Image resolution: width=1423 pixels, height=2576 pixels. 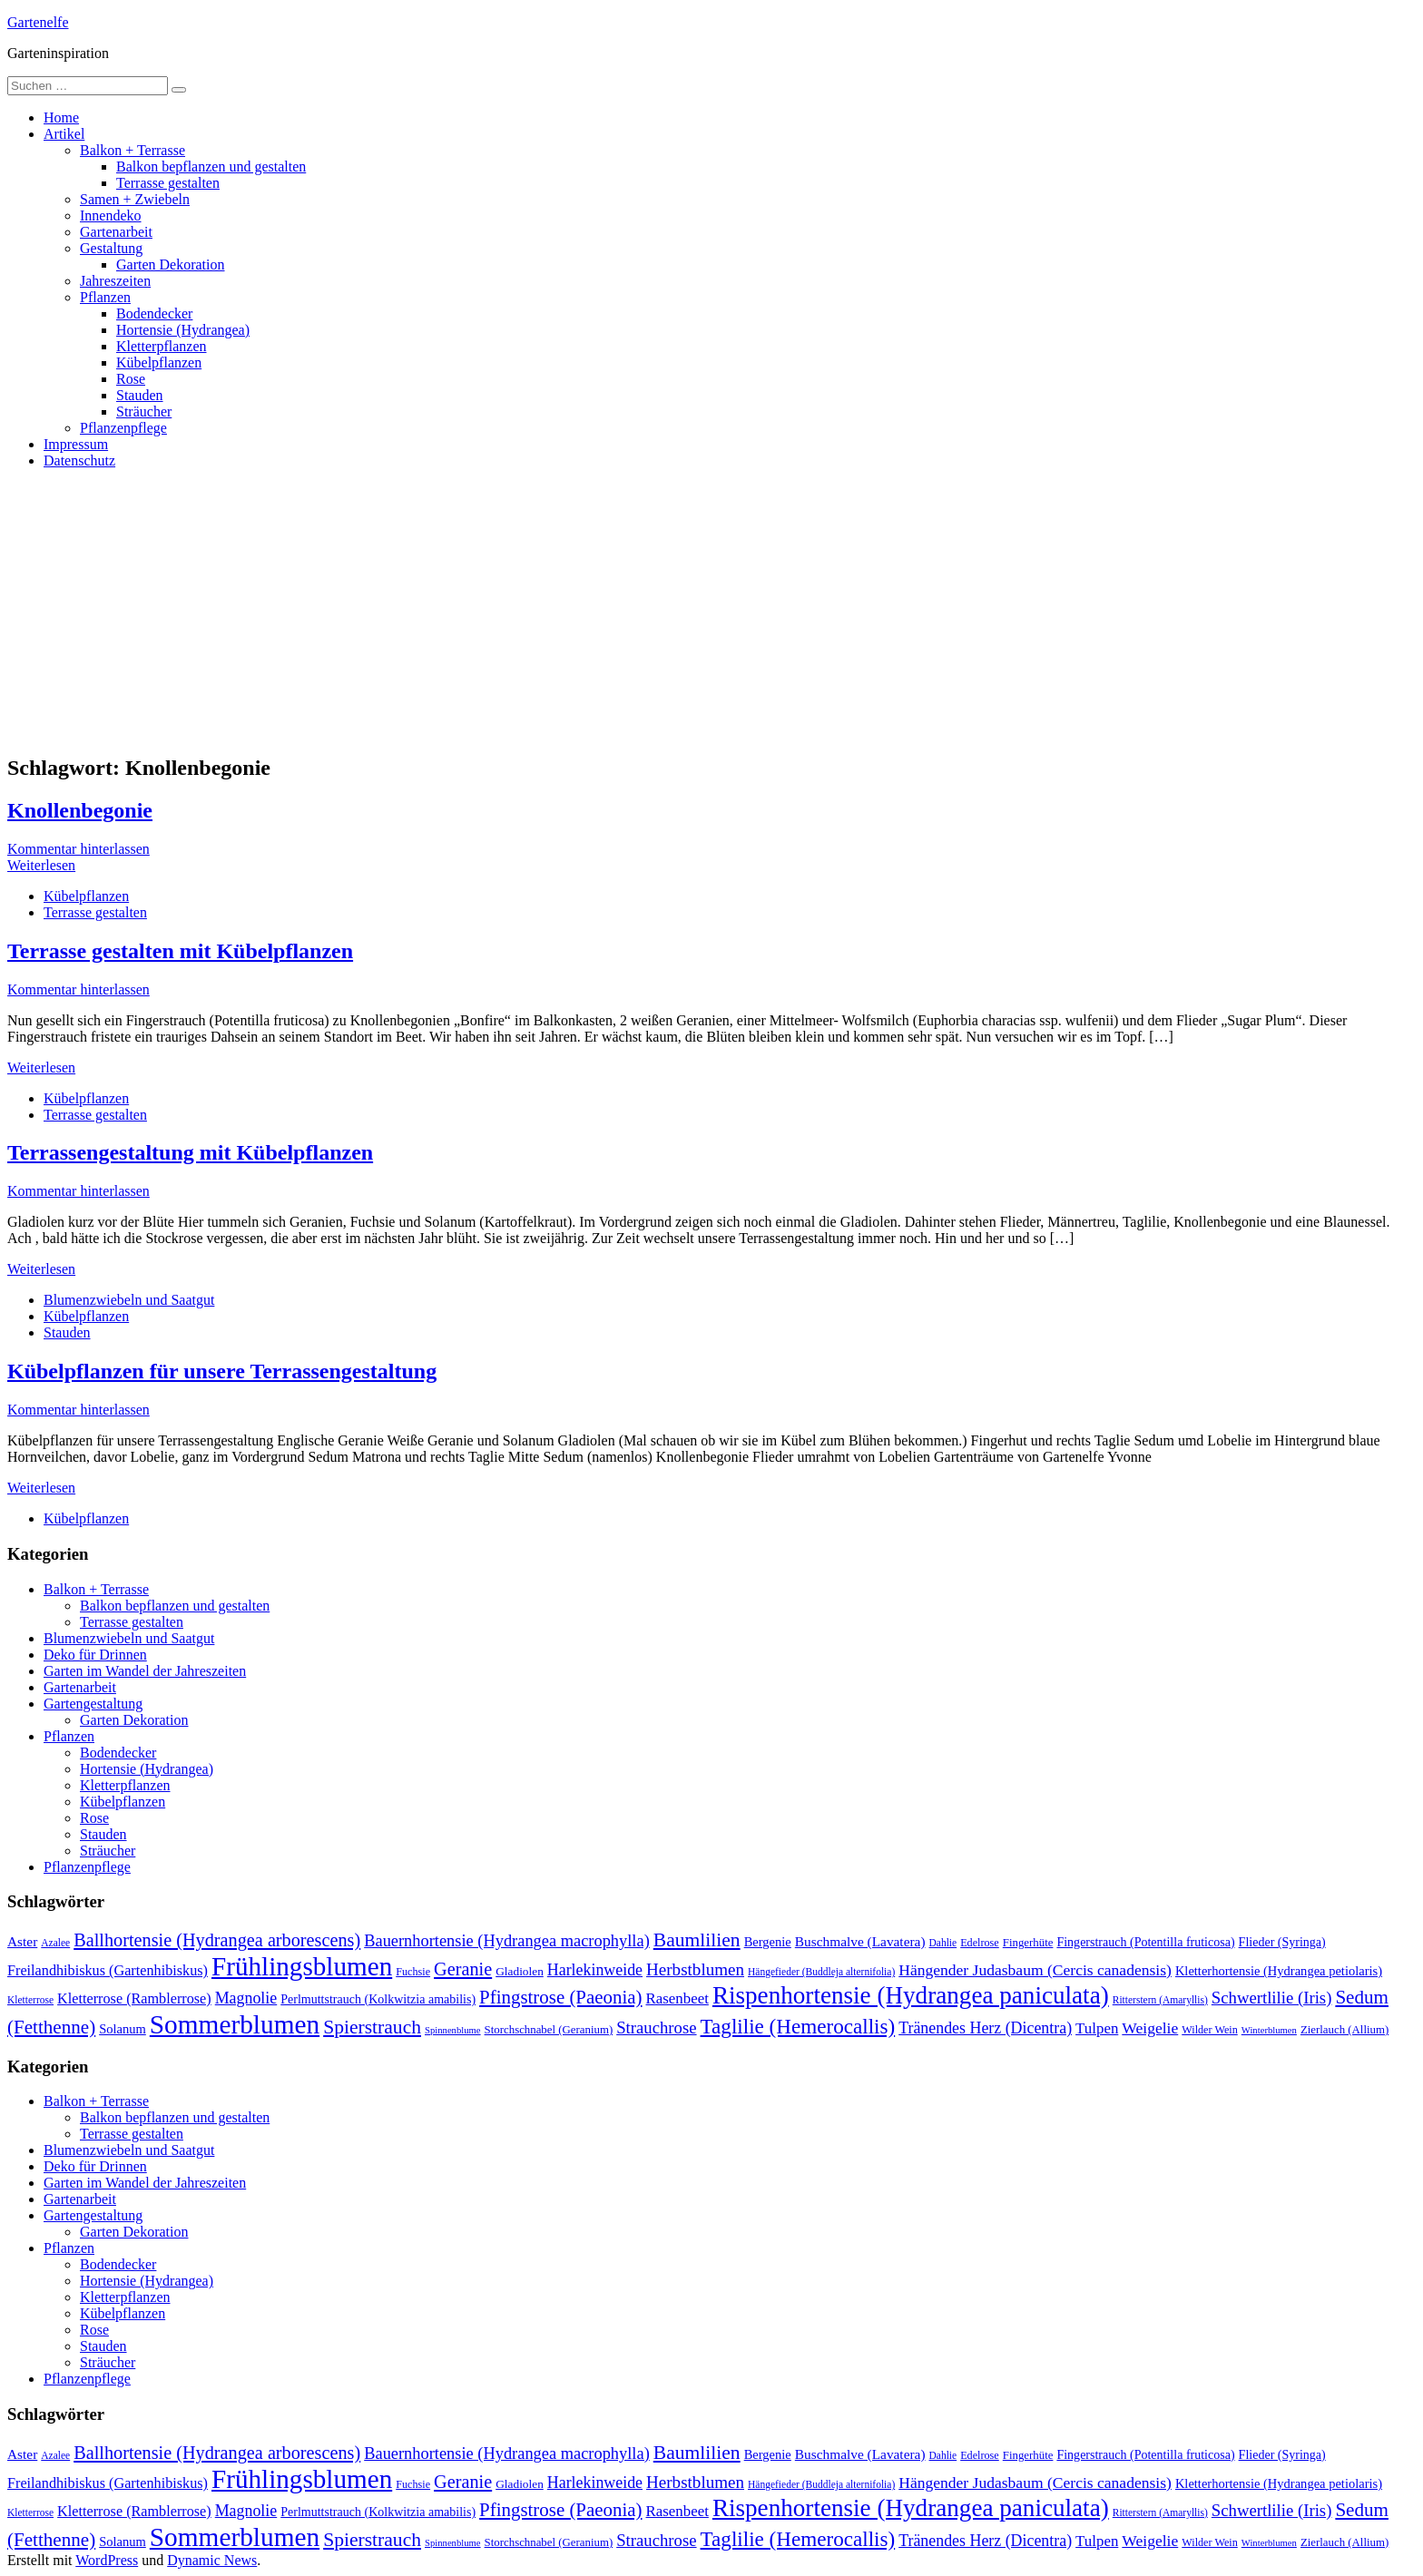 What do you see at coordinates (1035, 1970) in the screenshot?
I see `Hängender Judasbaum (Cercis canadensis) [Hängender Judasbaum (Cercis canadensis) (22 Einträge)]` at bounding box center [1035, 1970].